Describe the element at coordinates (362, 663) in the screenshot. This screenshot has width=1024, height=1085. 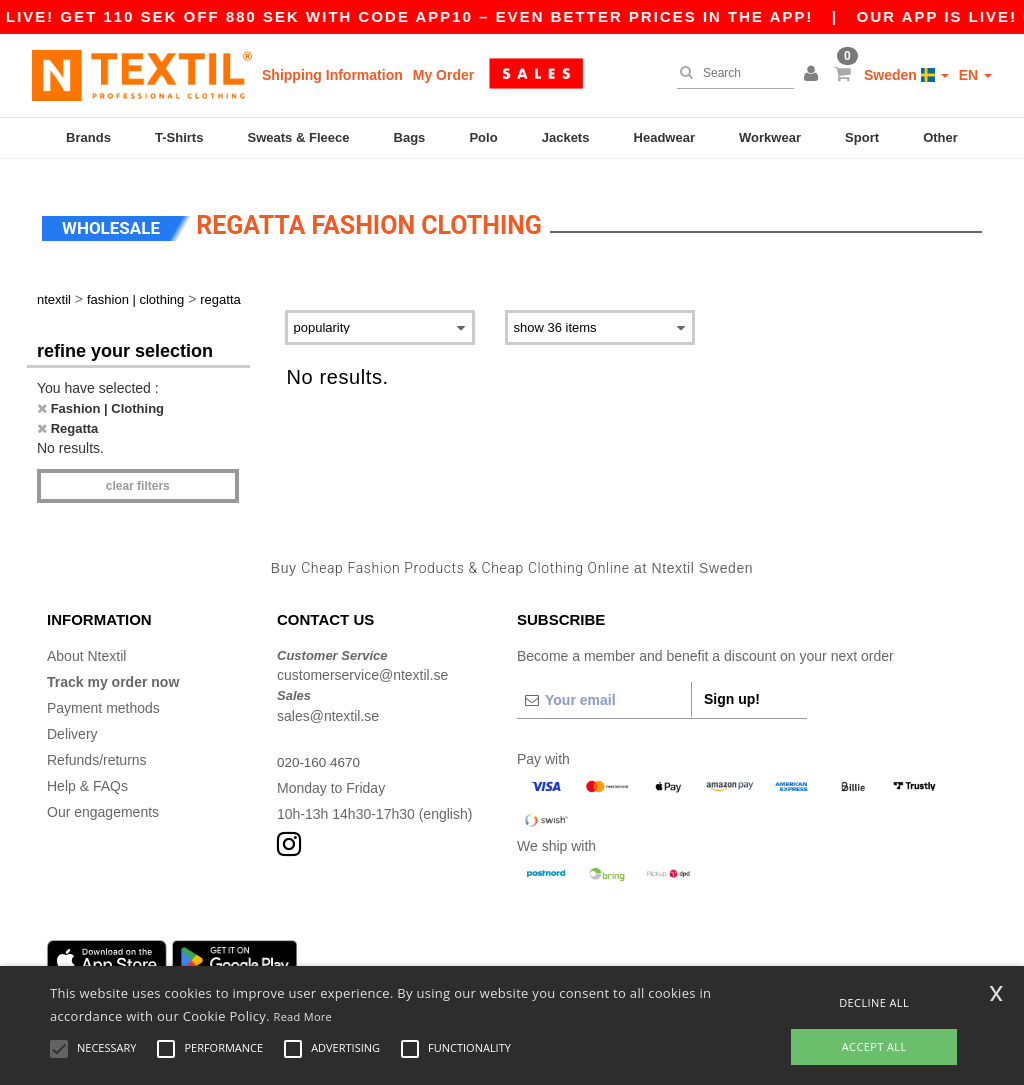
I see `customerservice@ntextil.se` at that location.